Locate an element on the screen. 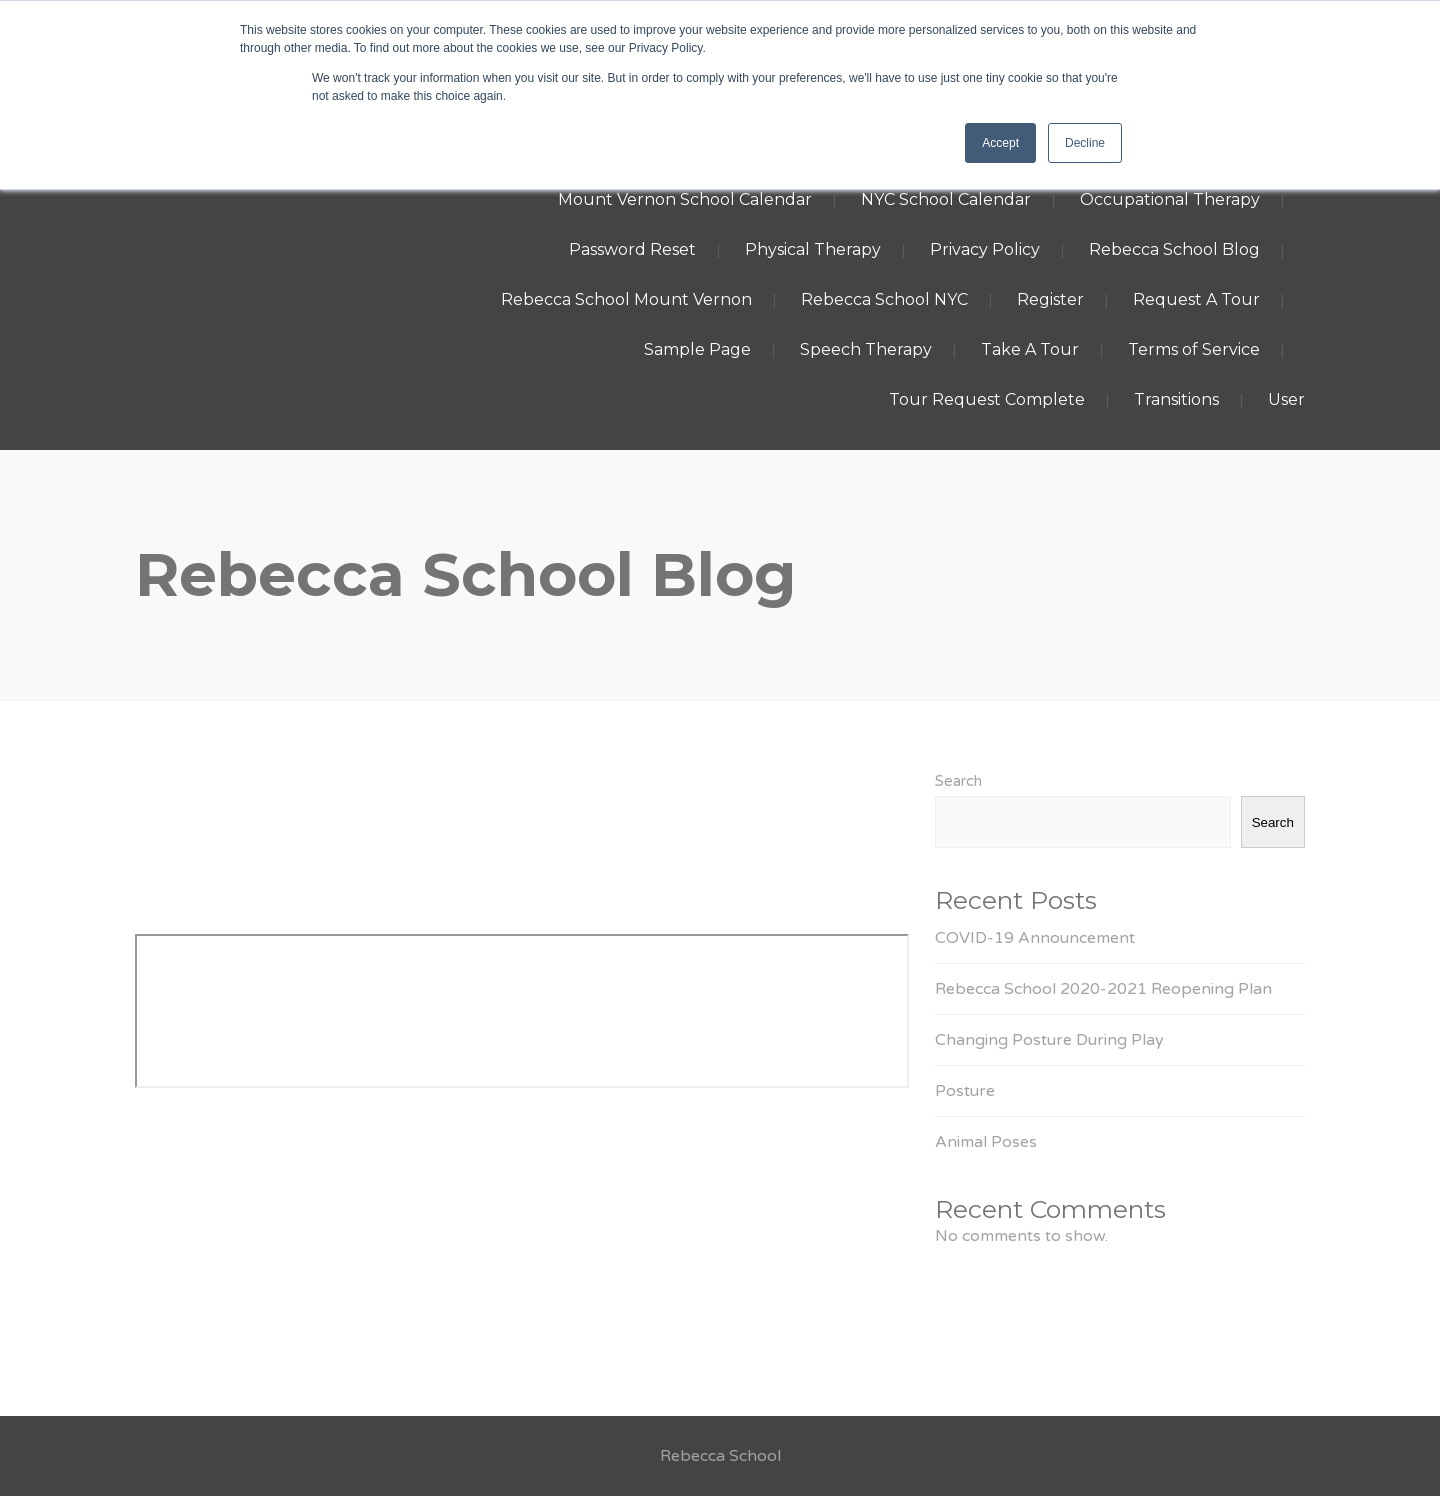  Mount Vernon School Calendar is located at coordinates (685, 199).